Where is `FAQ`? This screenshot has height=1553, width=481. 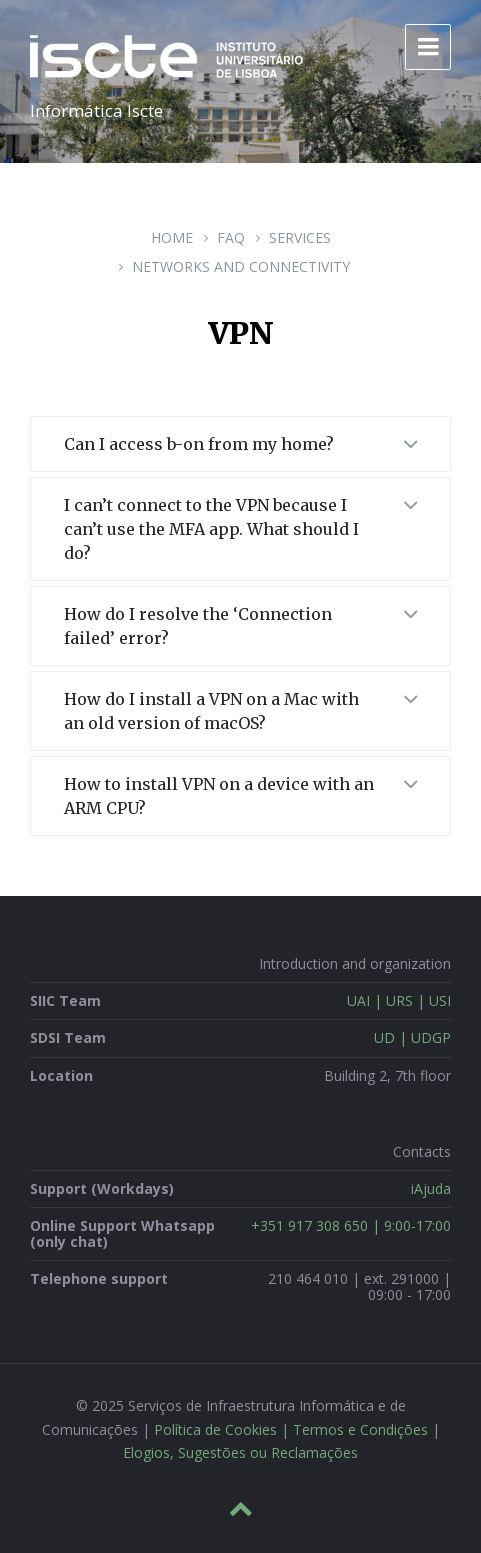 FAQ is located at coordinates (231, 237).